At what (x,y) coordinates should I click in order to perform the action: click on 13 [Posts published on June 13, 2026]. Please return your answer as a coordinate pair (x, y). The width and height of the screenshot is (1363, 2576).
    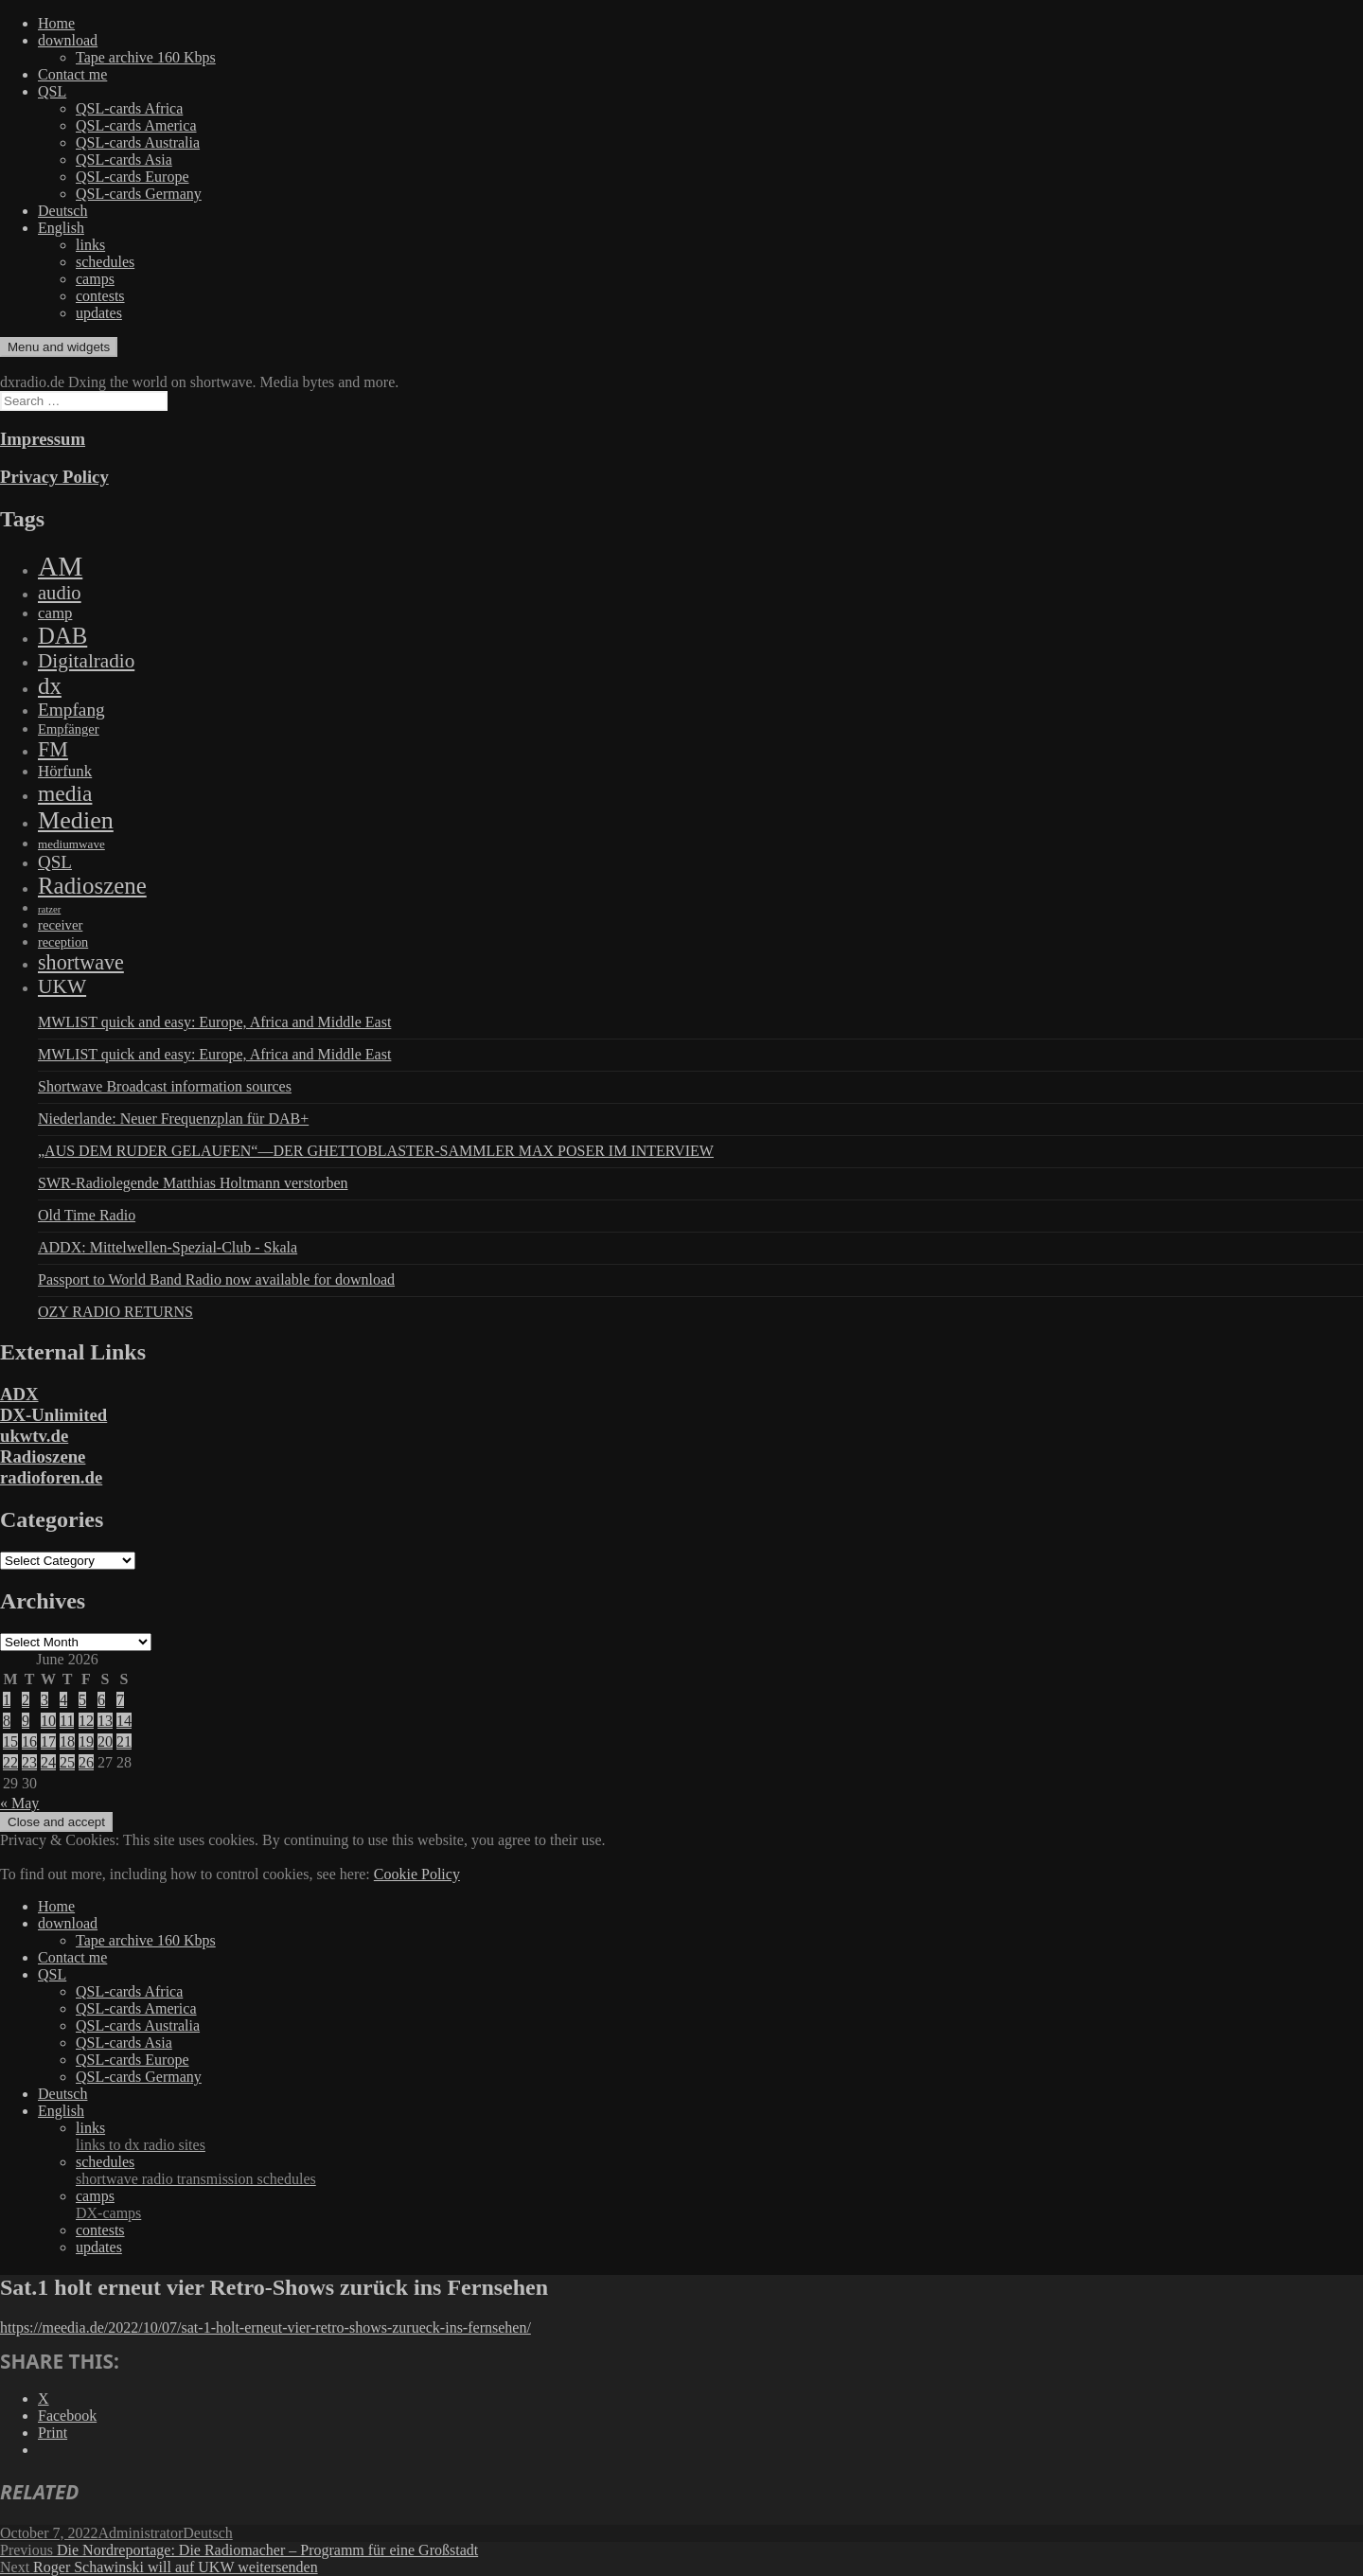
    Looking at the image, I should click on (105, 1721).